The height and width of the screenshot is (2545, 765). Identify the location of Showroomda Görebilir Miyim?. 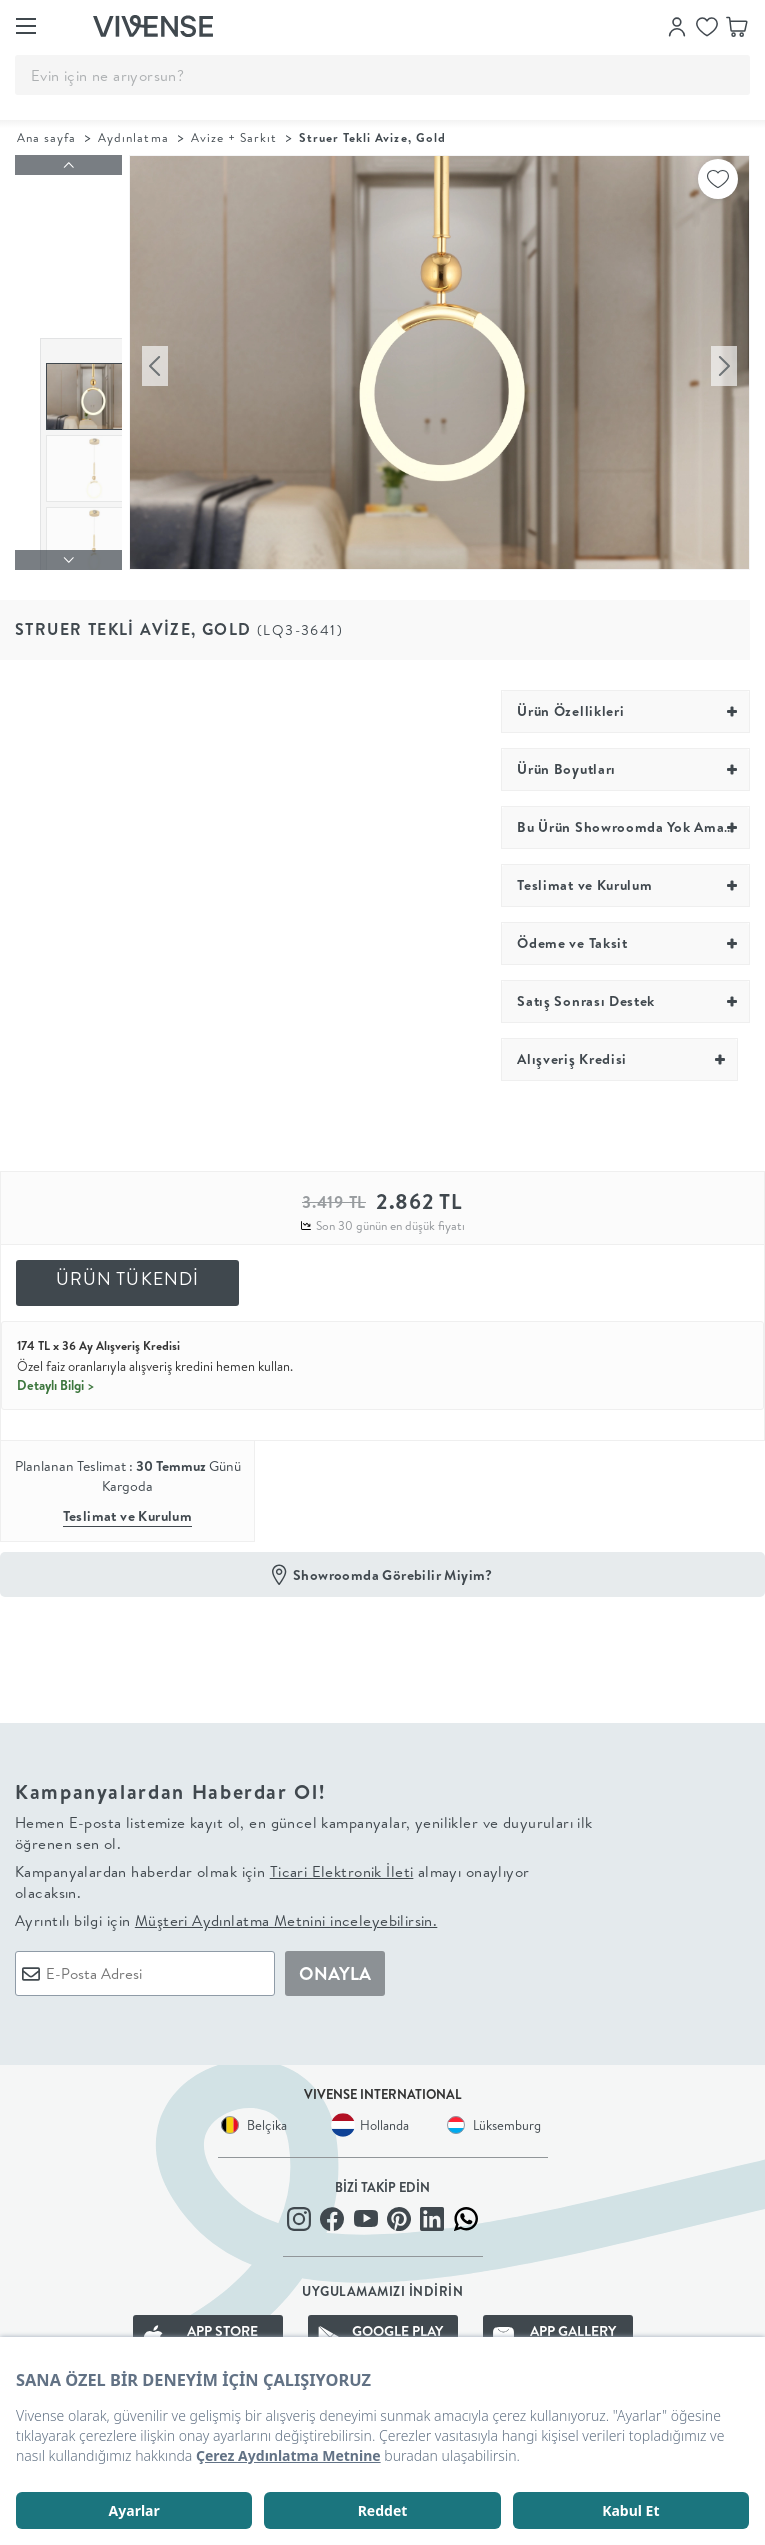
(393, 1562).